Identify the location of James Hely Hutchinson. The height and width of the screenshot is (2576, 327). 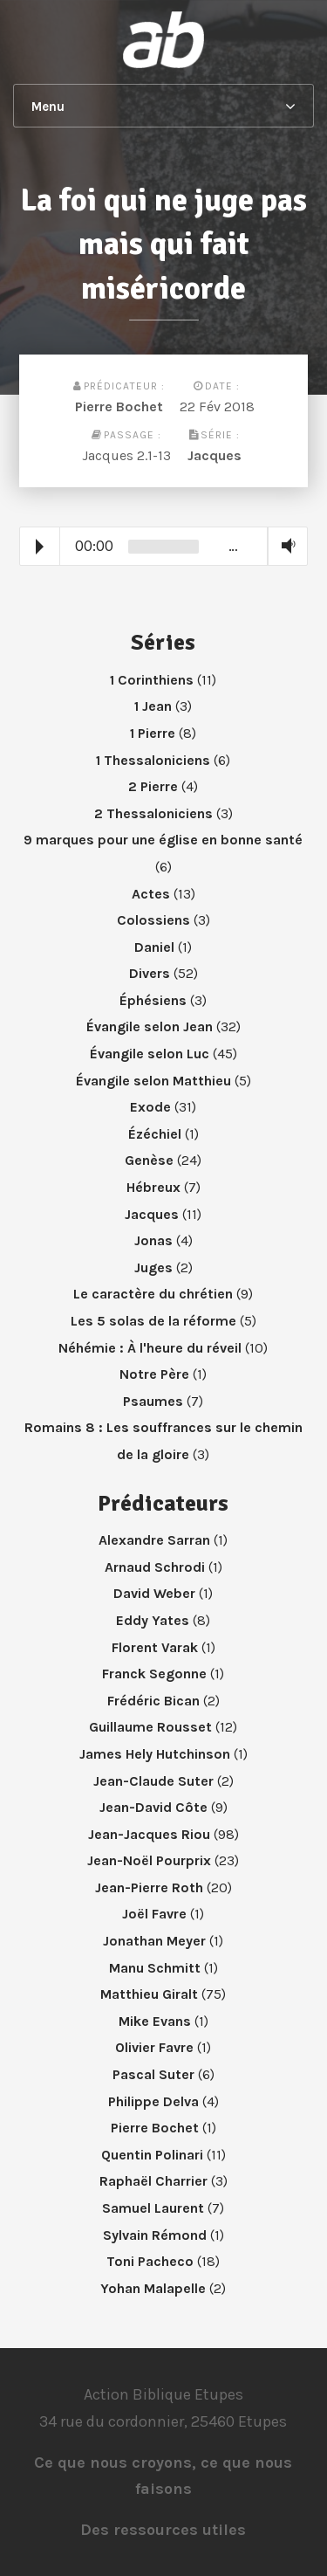
(154, 1754).